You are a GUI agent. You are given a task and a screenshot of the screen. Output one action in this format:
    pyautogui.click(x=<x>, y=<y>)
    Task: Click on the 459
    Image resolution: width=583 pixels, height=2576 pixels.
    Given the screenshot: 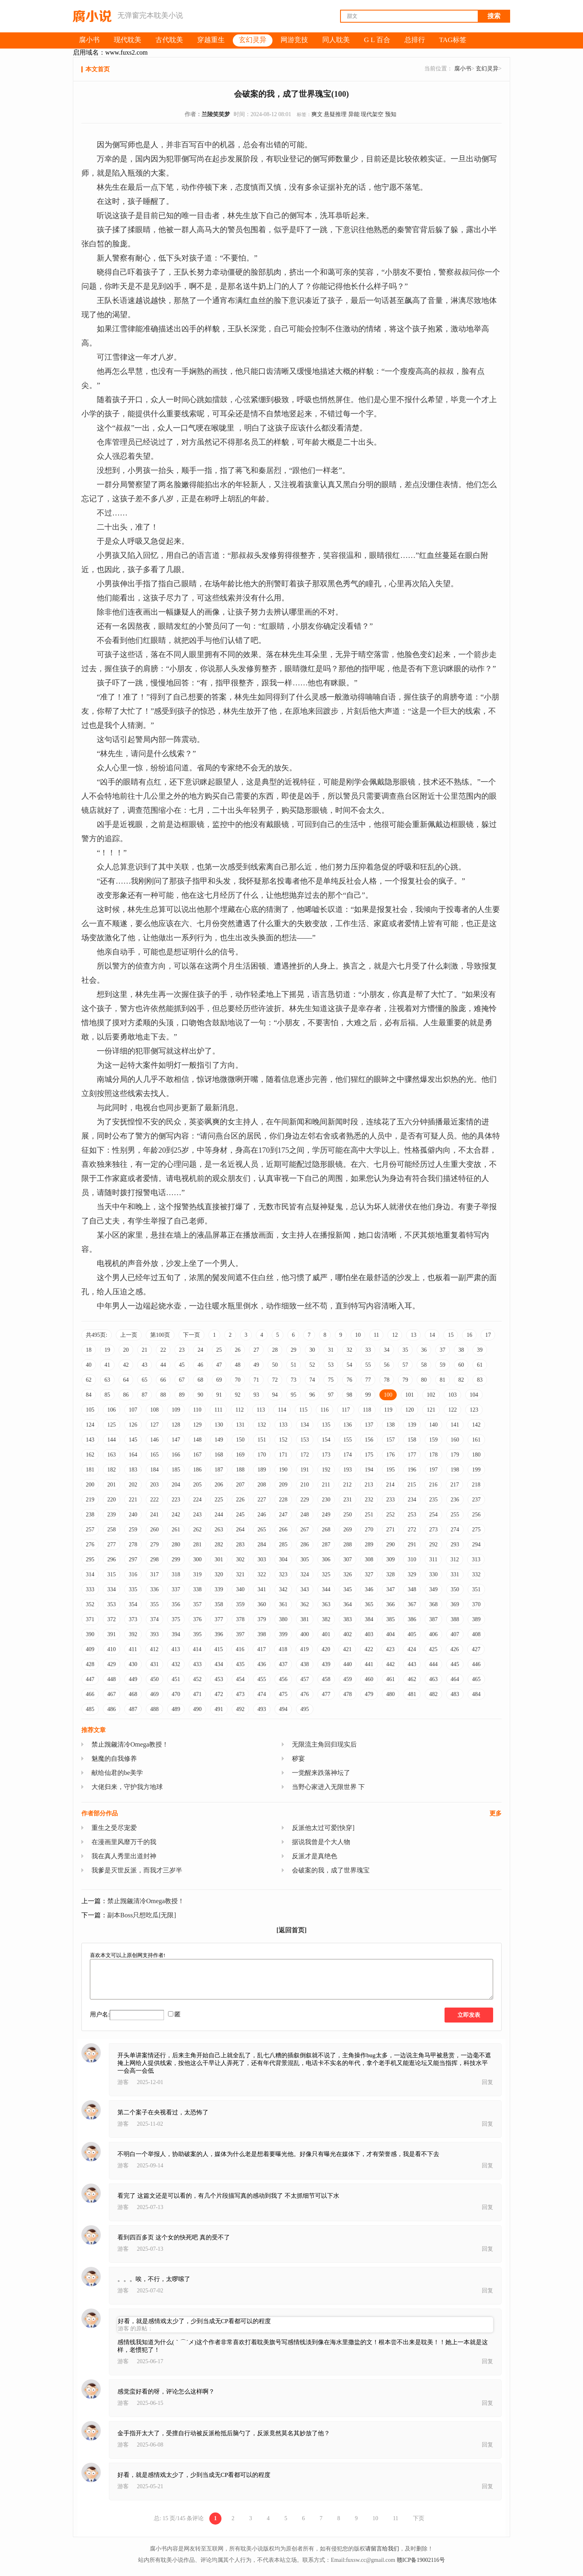 What is the action you would take?
    pyautogui.click(x=347, y=1679)
    